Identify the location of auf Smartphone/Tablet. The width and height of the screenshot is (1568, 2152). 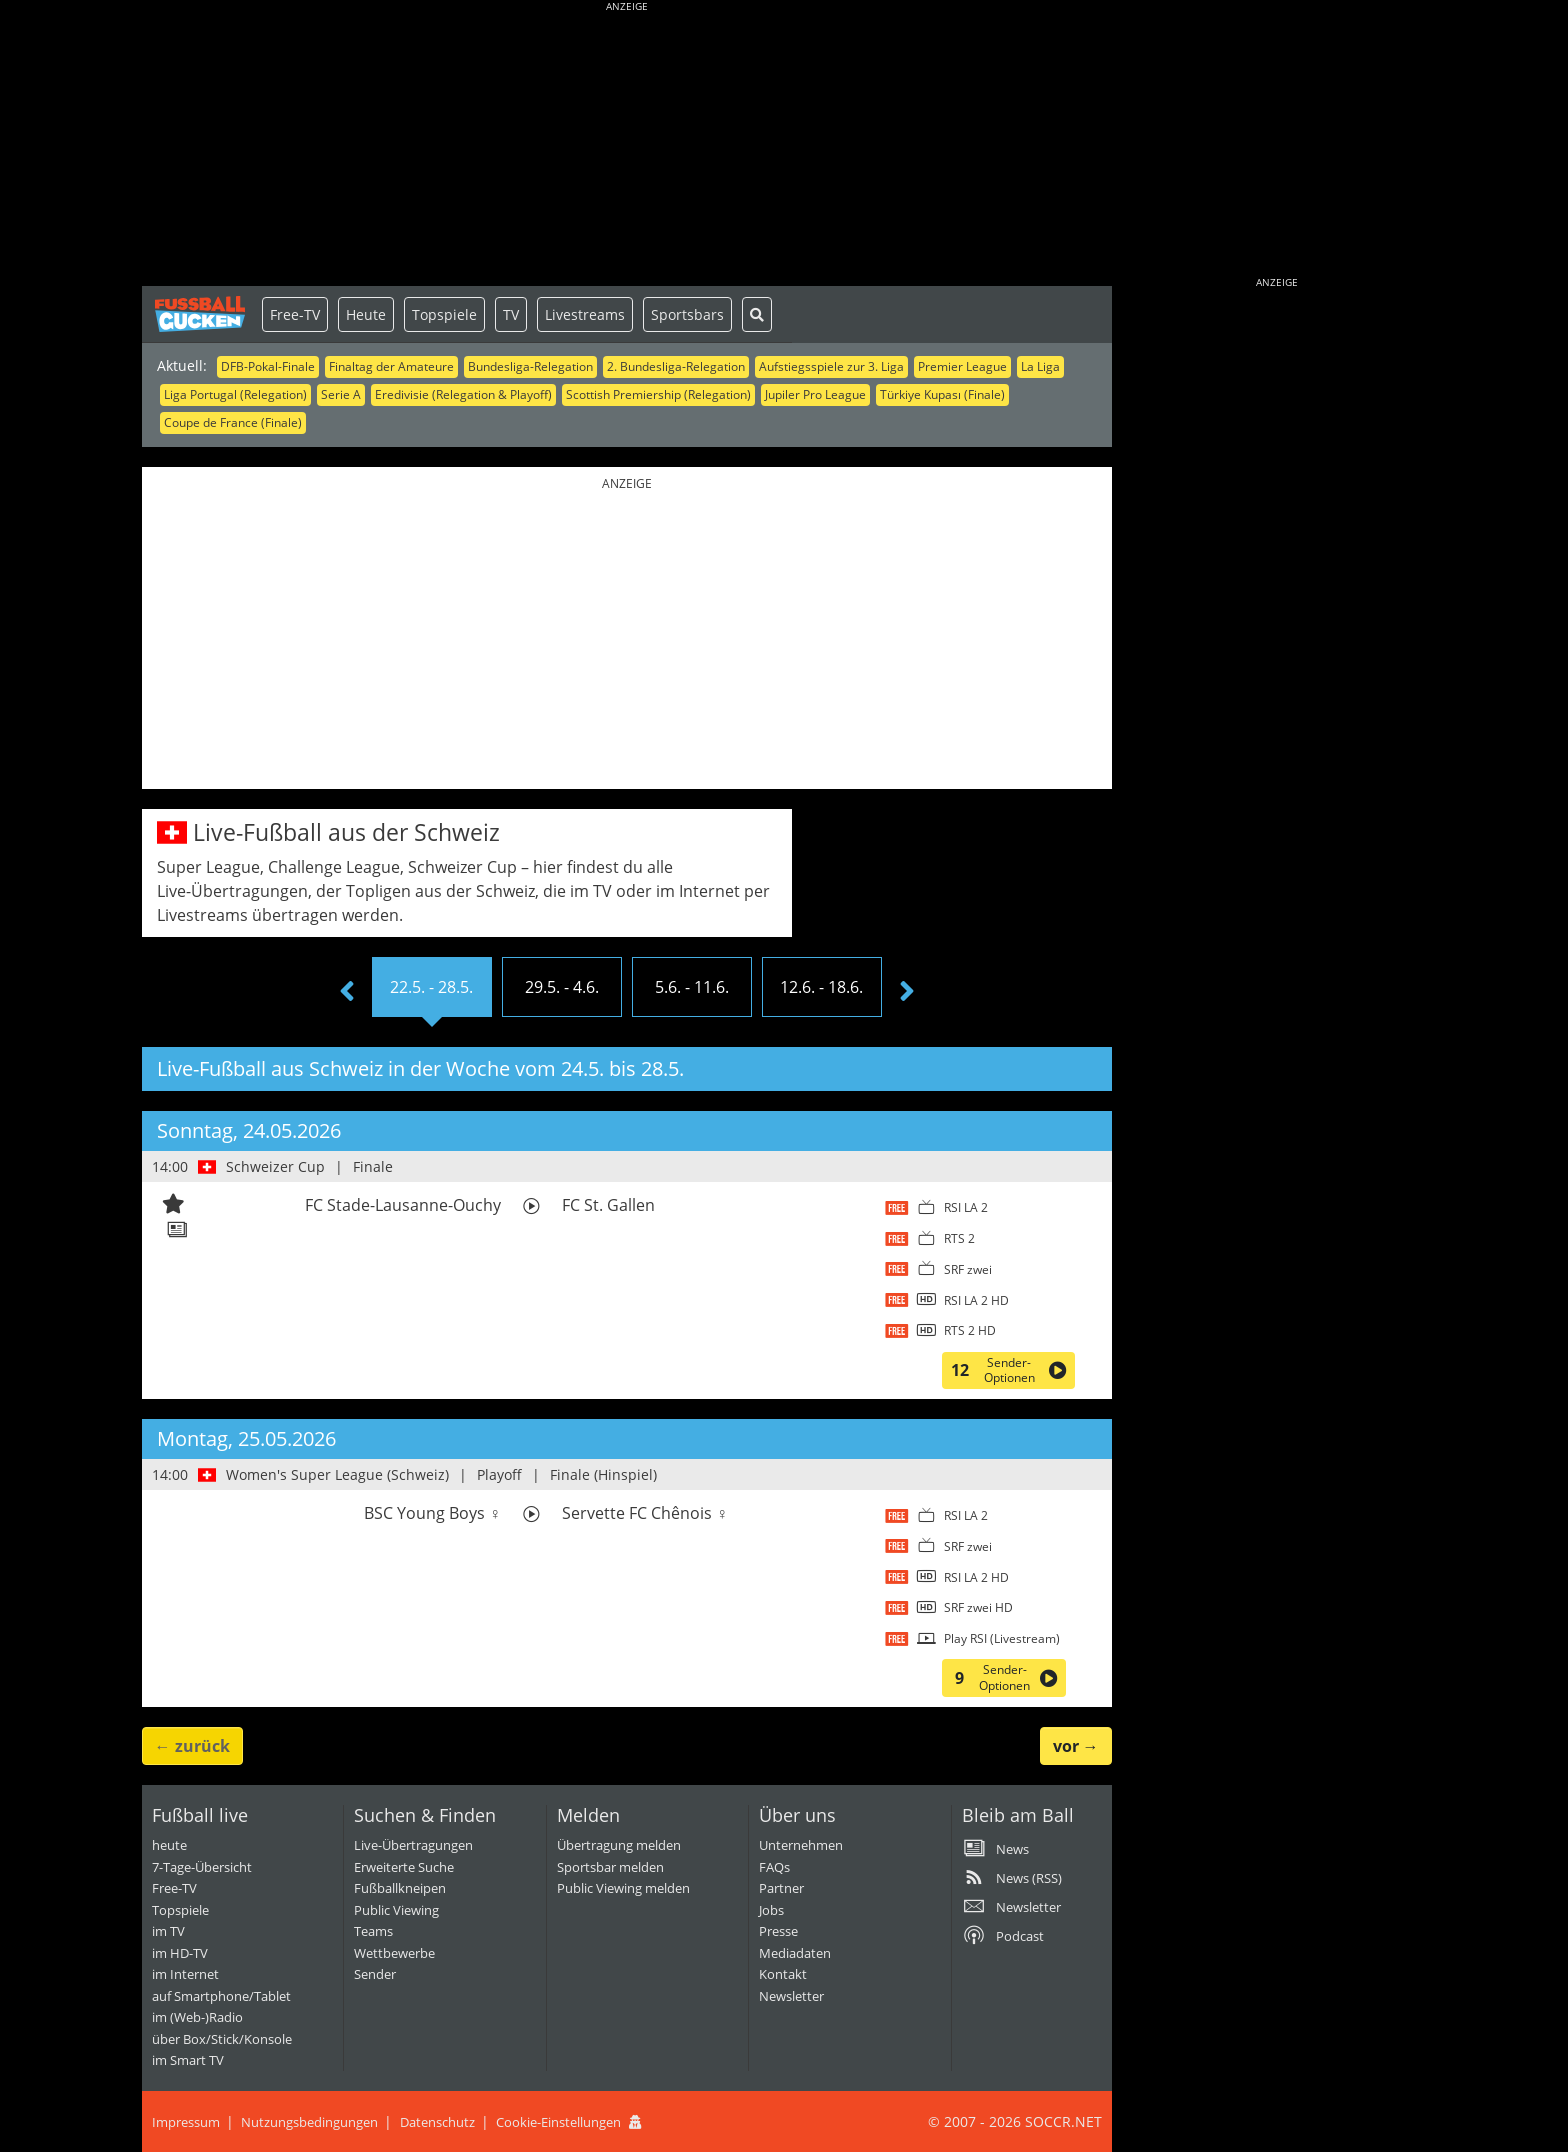
(221, 1996).